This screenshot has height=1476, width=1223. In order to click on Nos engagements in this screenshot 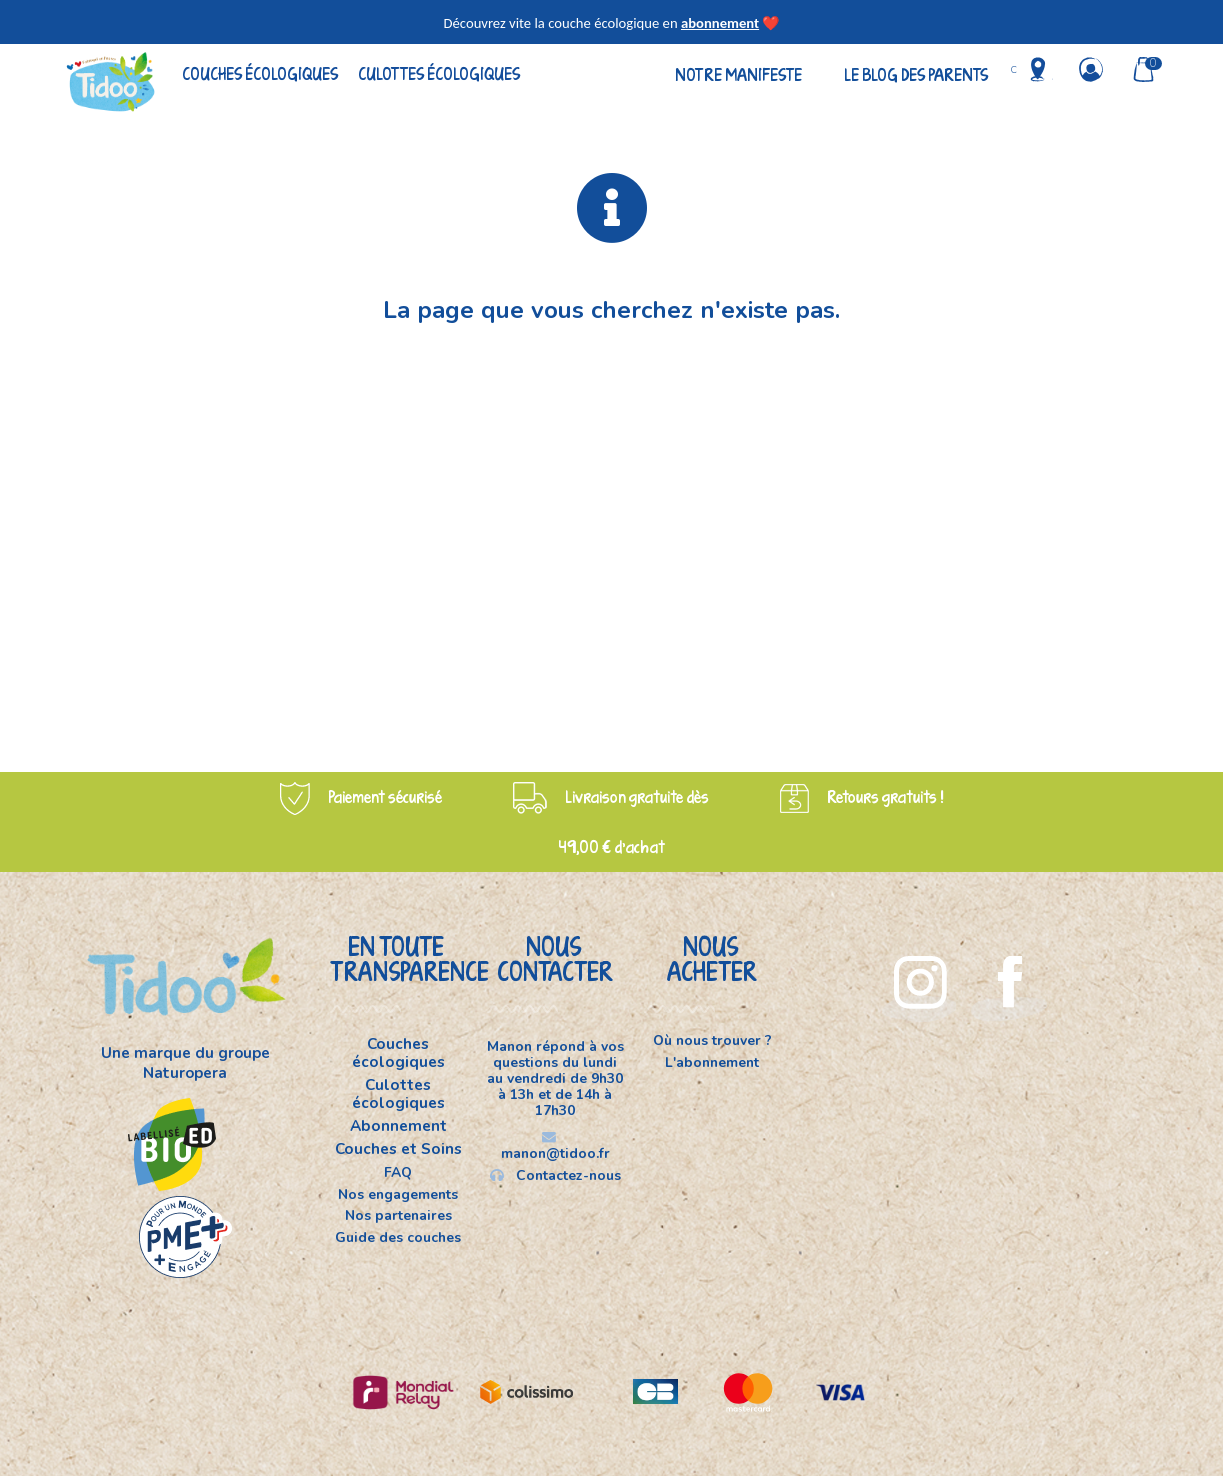, I will do `click(398, 1194)`.